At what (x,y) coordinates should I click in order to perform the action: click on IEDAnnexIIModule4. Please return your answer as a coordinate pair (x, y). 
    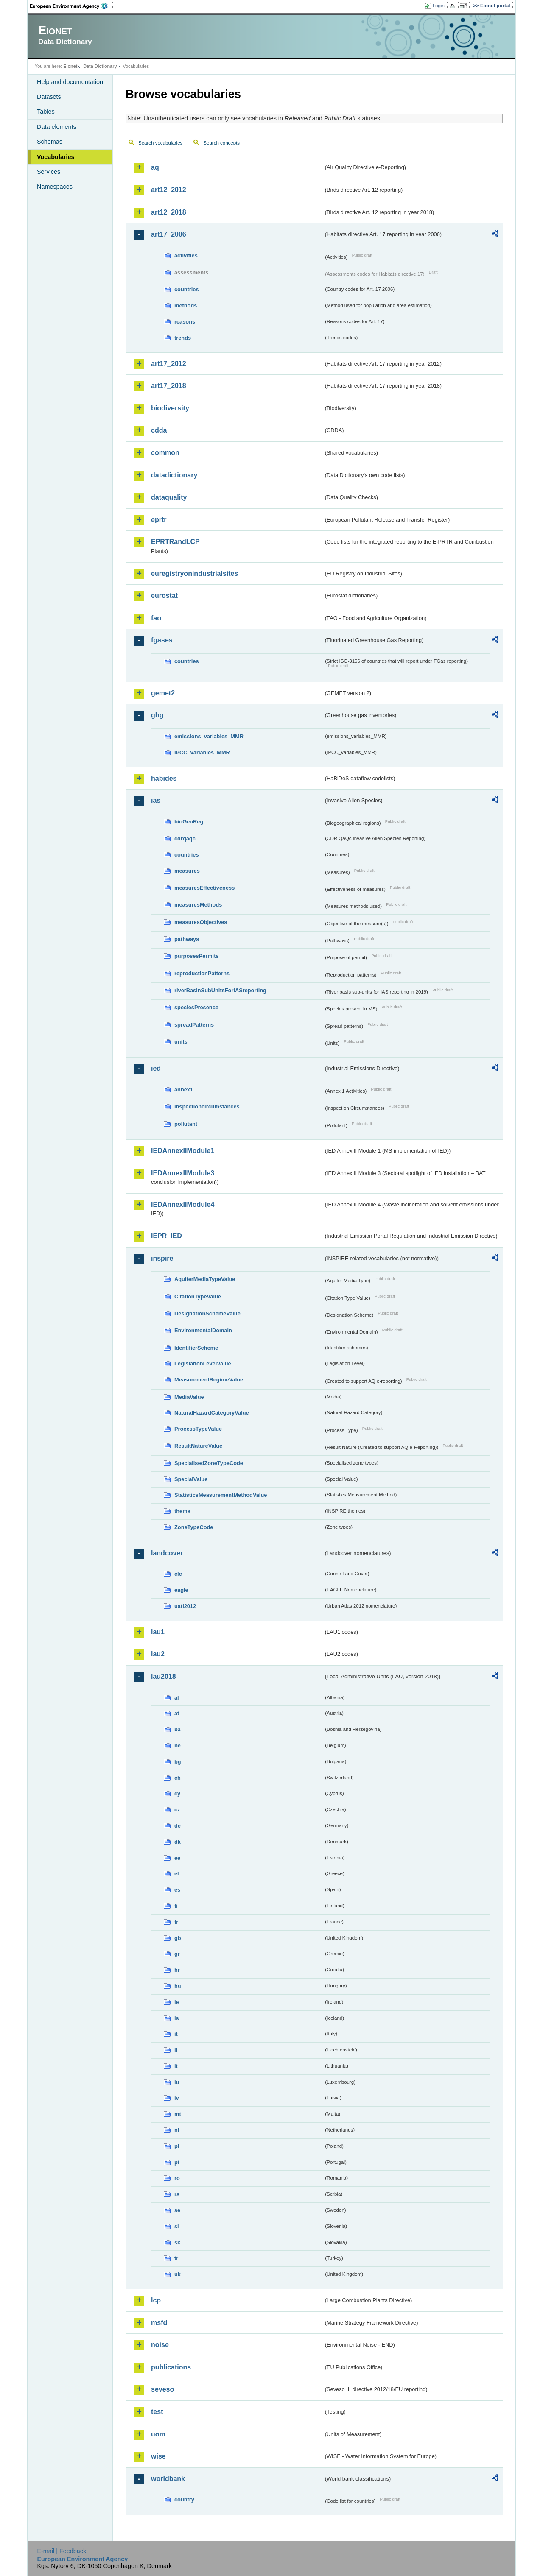
    Looking at the image, I should click on (182, 1204).